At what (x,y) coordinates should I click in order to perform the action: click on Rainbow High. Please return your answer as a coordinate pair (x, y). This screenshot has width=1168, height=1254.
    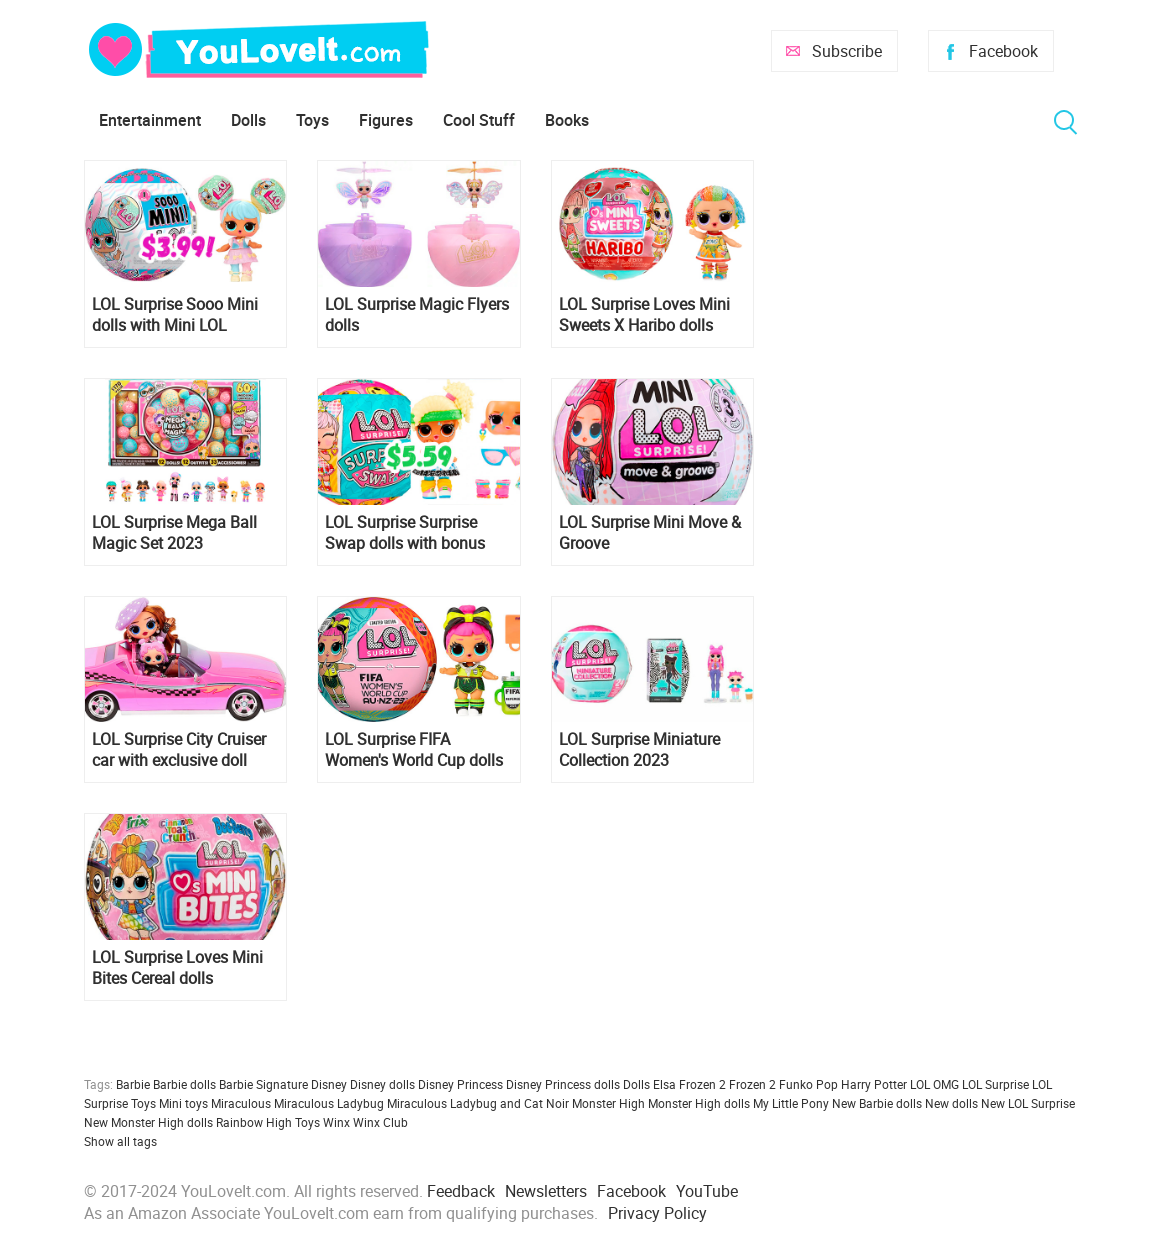
    Looking at the image, I should click on (254, 1122).